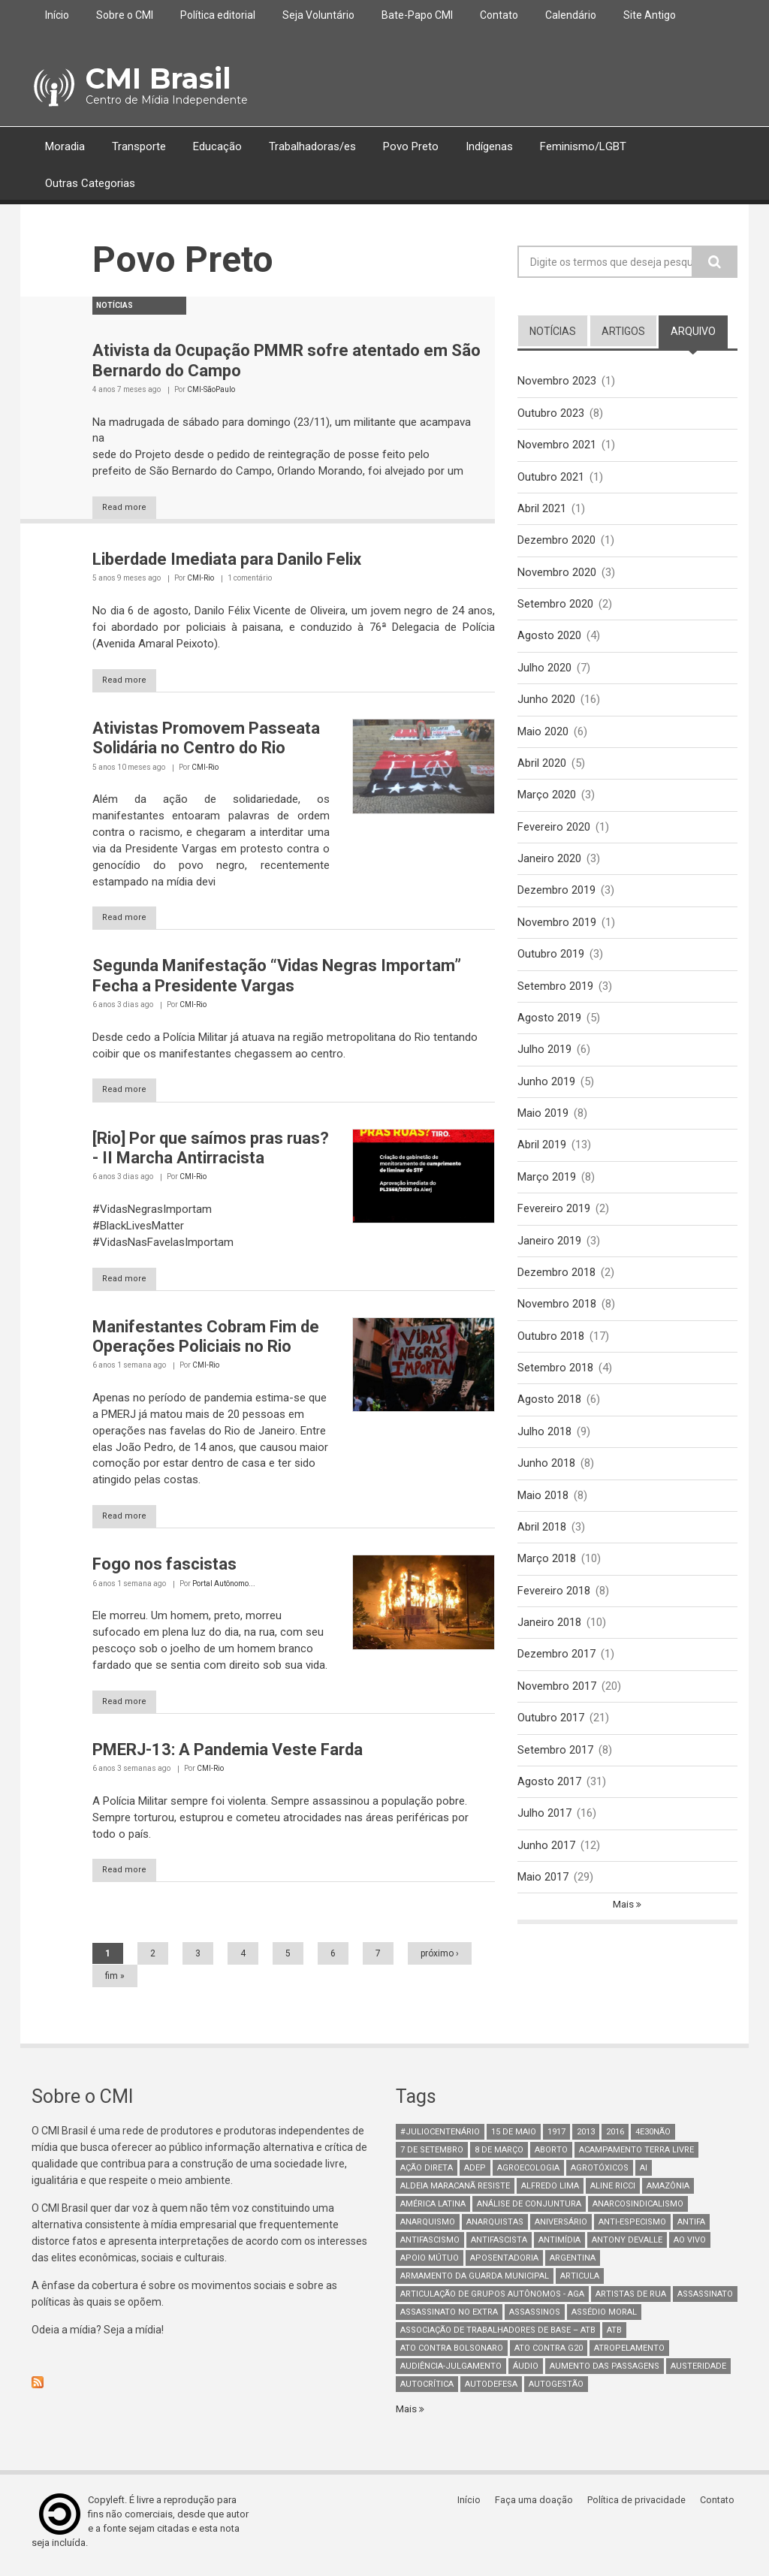  Describe the element at coordinates (555, 1766) in the screenshot. I see `Setembro 2017` at that location.